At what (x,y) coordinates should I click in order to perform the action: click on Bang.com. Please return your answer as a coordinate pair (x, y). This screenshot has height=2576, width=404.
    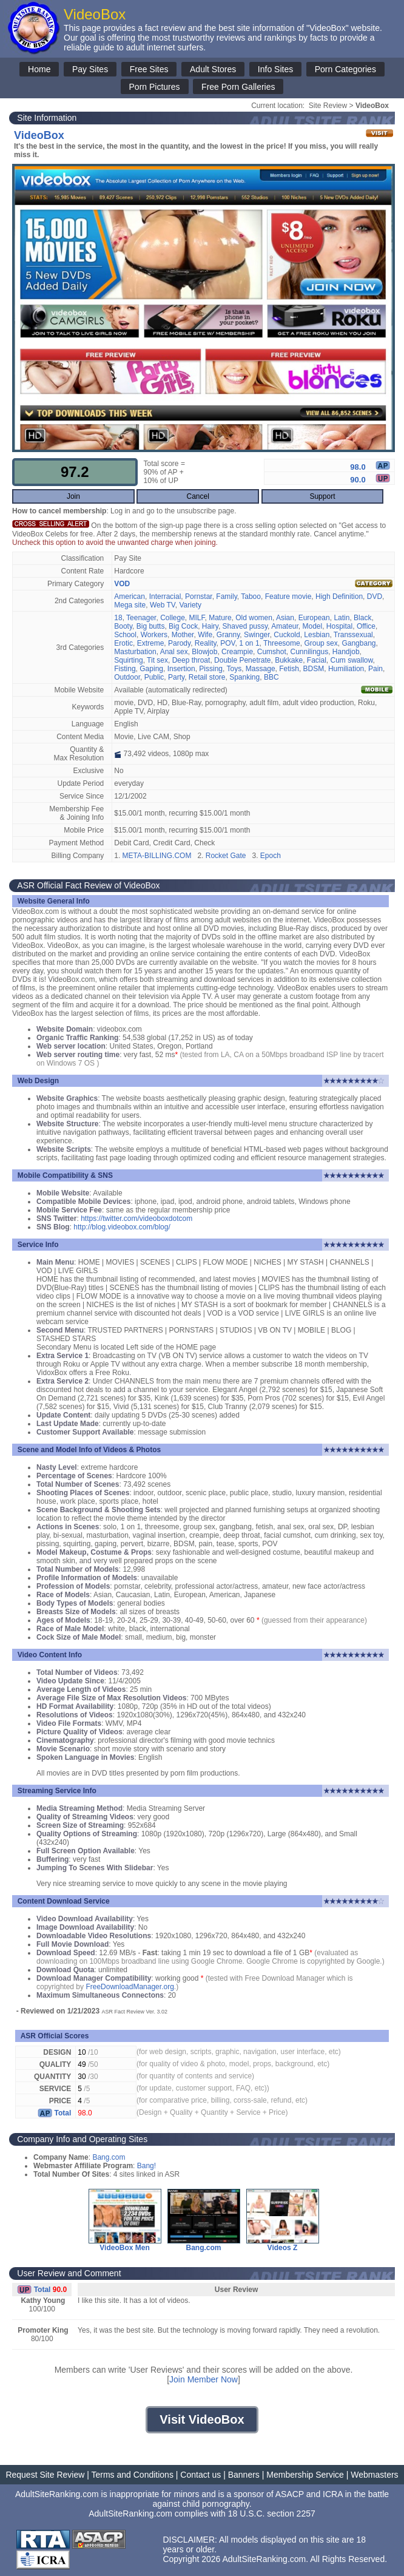
    Looking at the image, I should click on (108, 2157).